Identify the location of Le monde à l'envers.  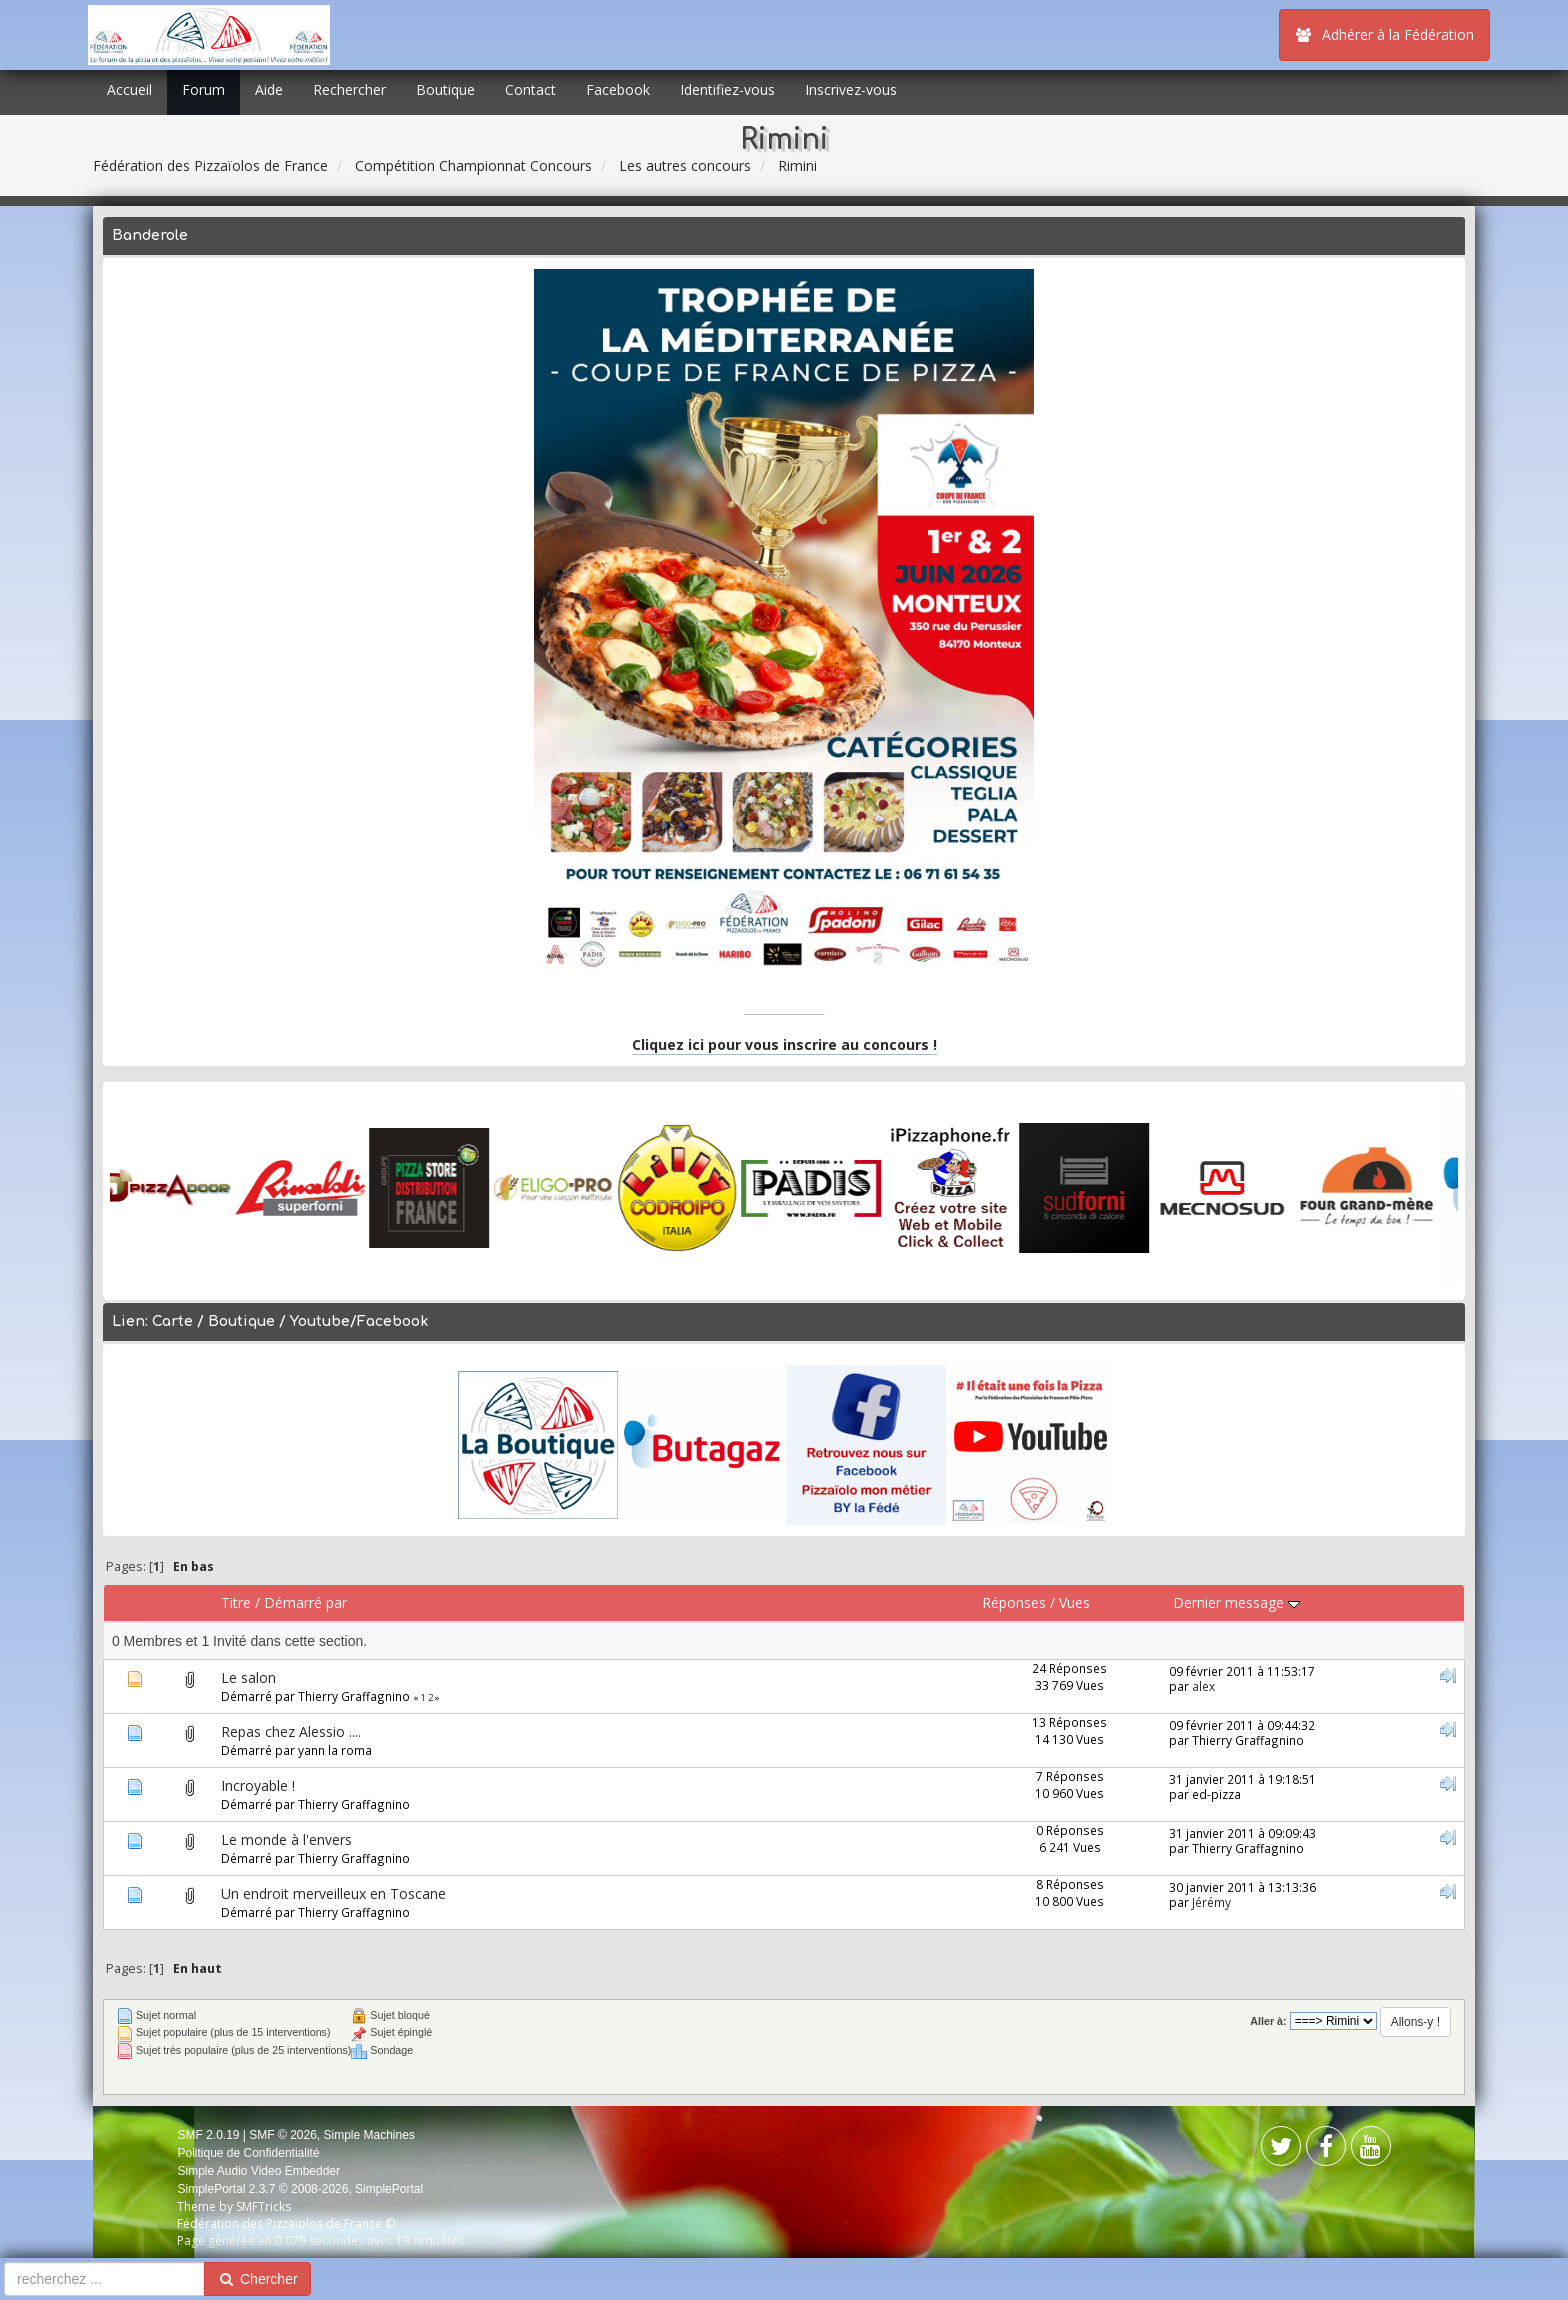
(286, 1839).